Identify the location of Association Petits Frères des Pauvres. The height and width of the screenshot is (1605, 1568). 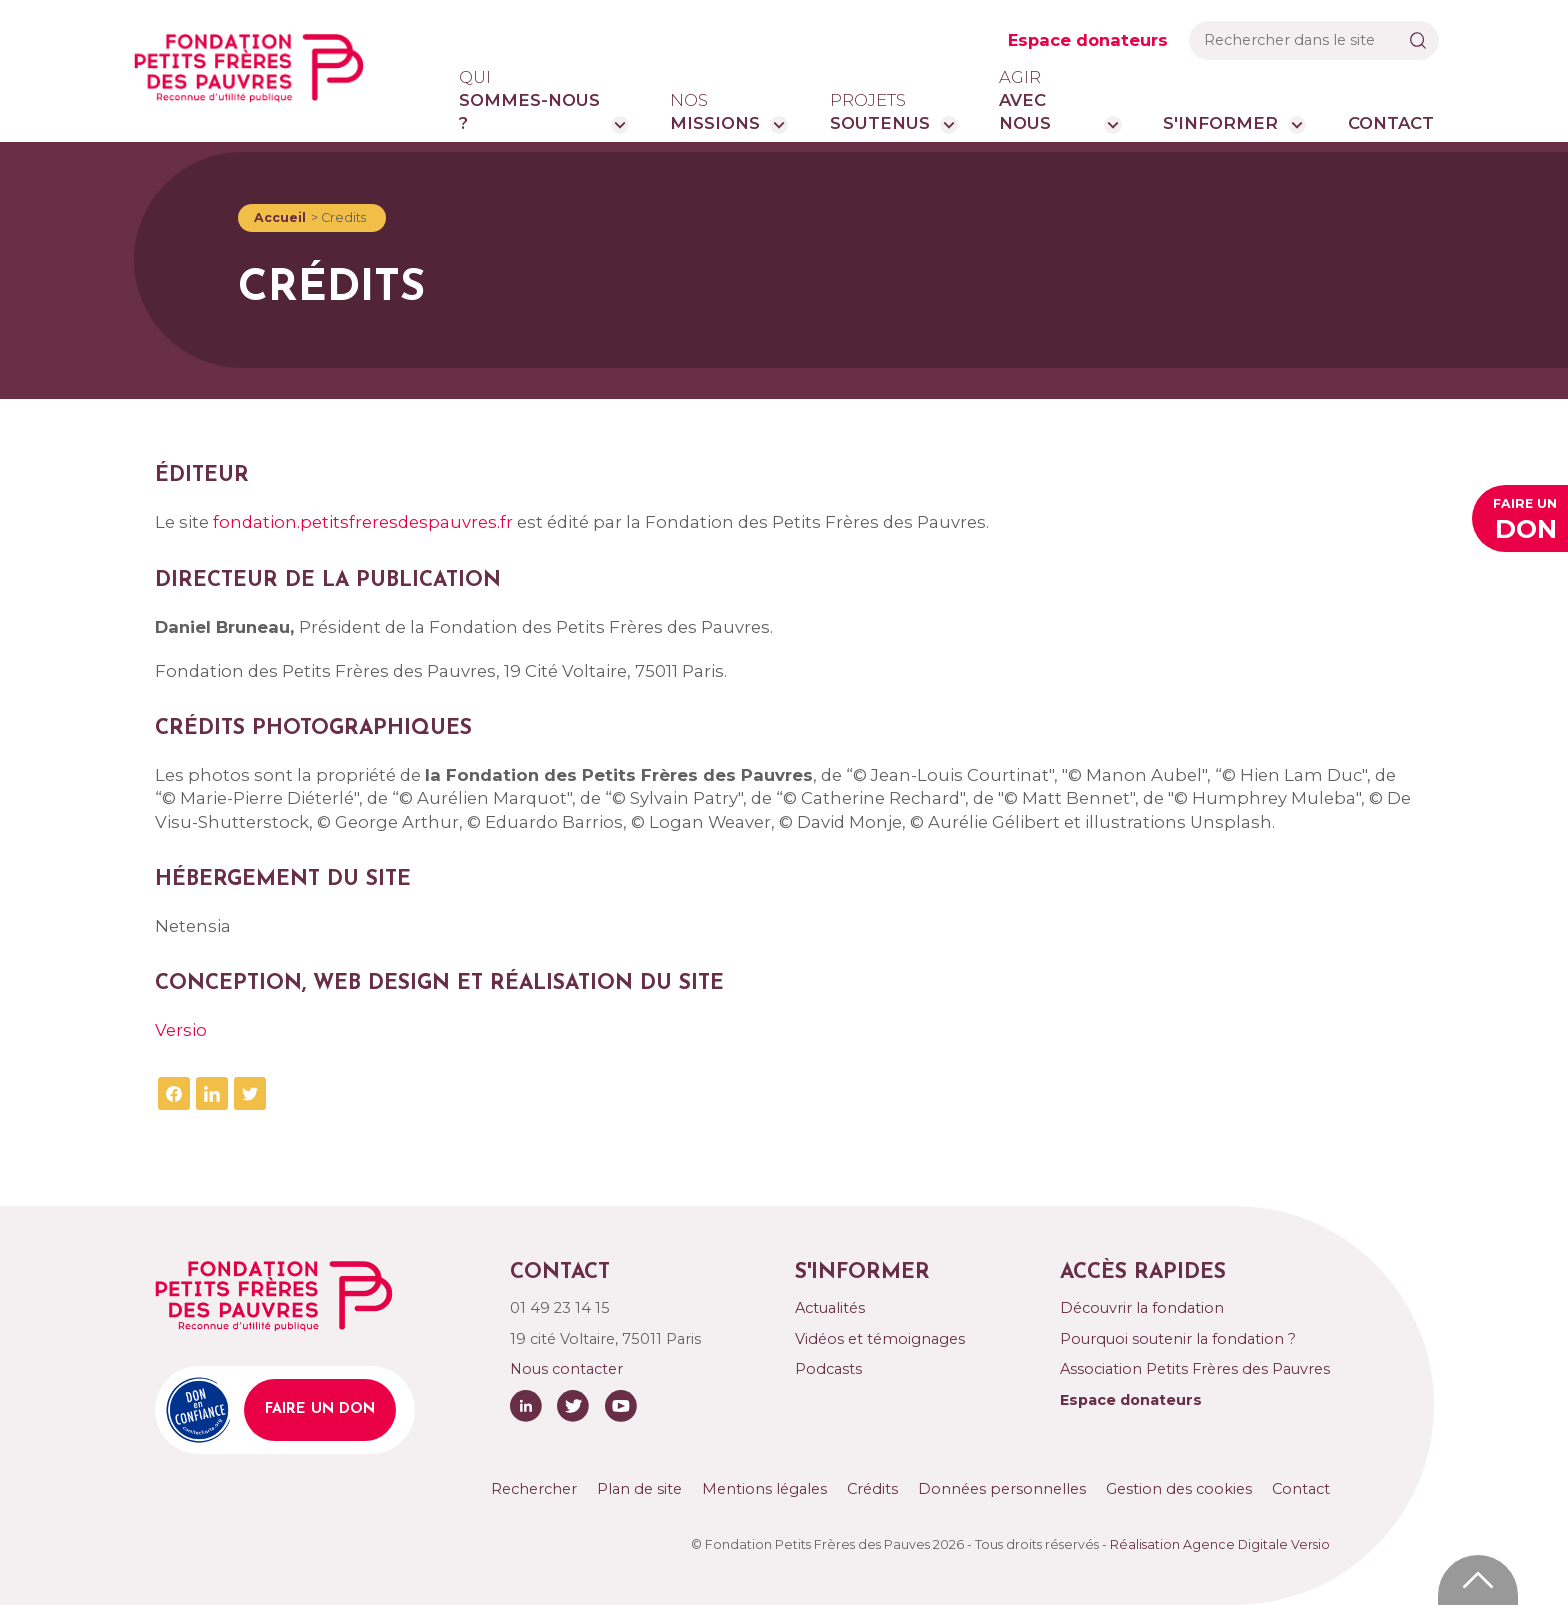
(1195, 1369).